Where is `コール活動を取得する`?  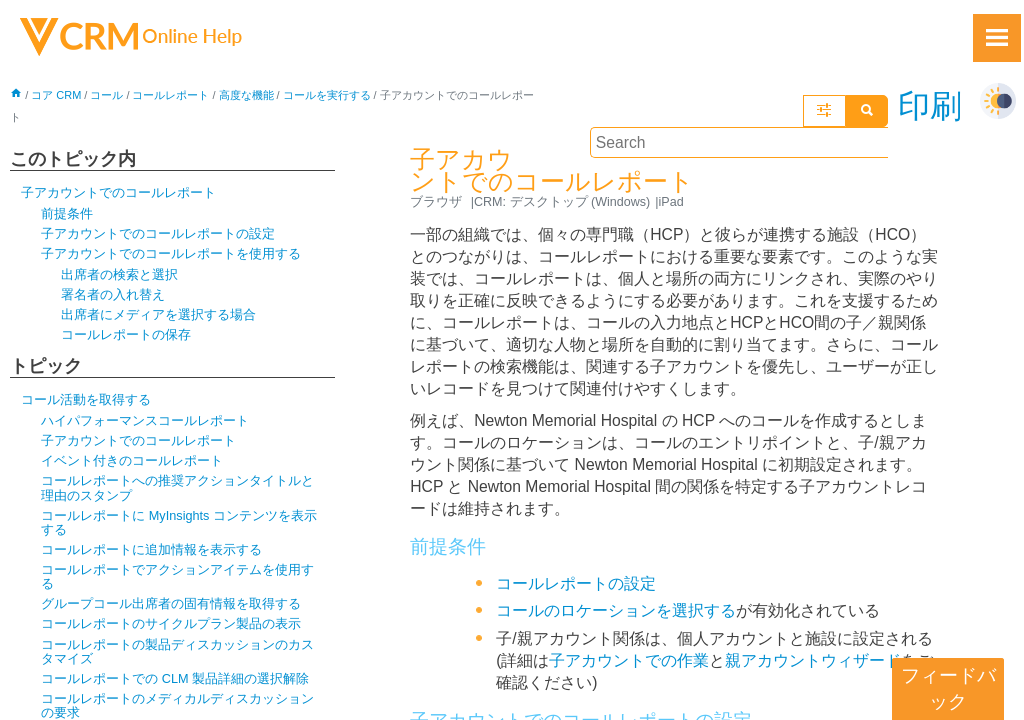
コール活動を取得する is located at coordinates (86, 403).